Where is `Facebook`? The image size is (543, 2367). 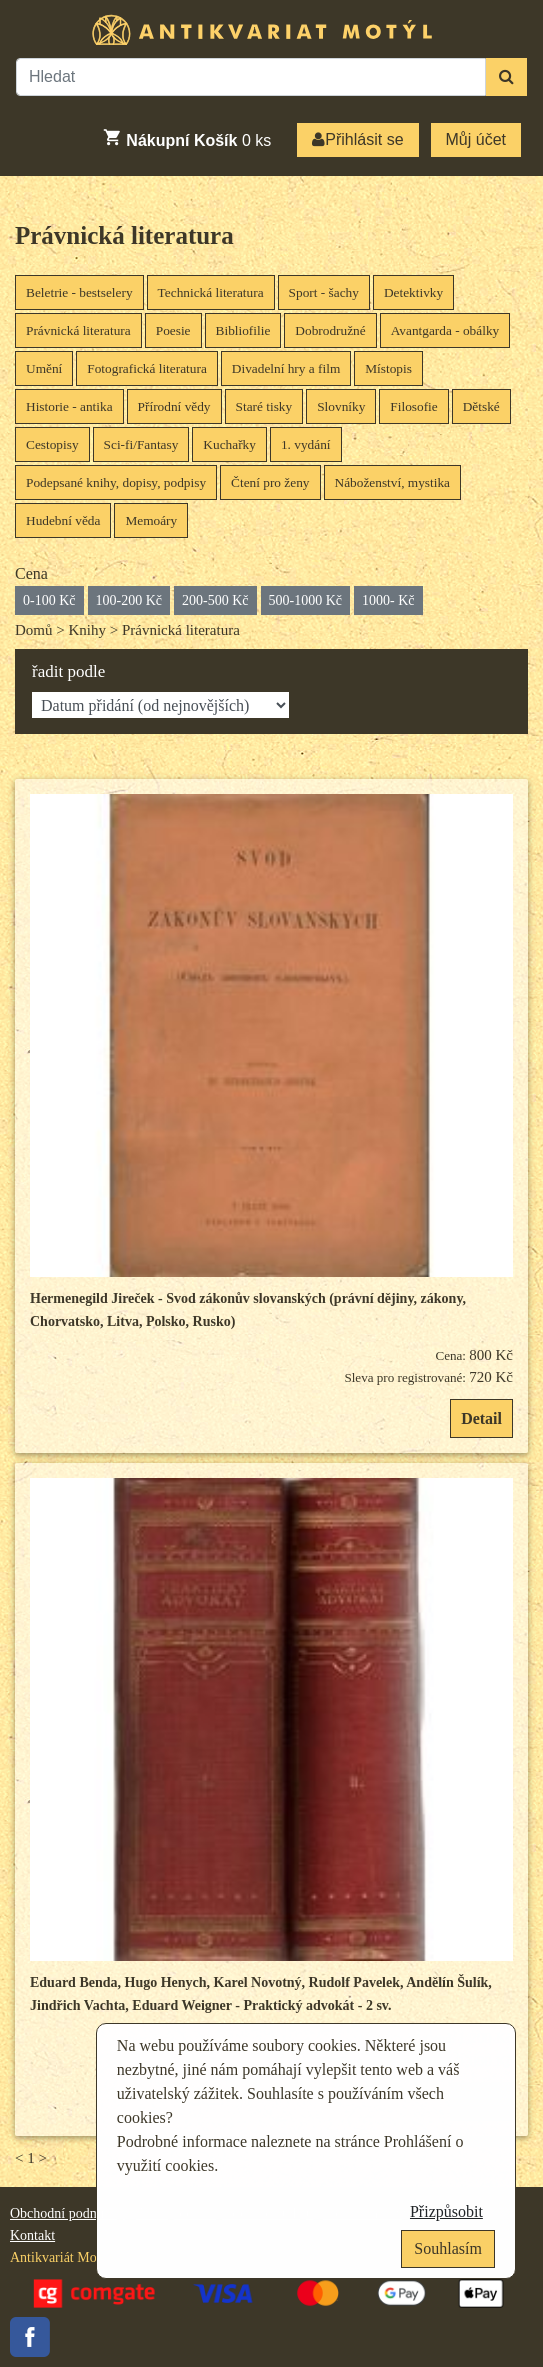
Facebook is located at coordinates (30, 2337).